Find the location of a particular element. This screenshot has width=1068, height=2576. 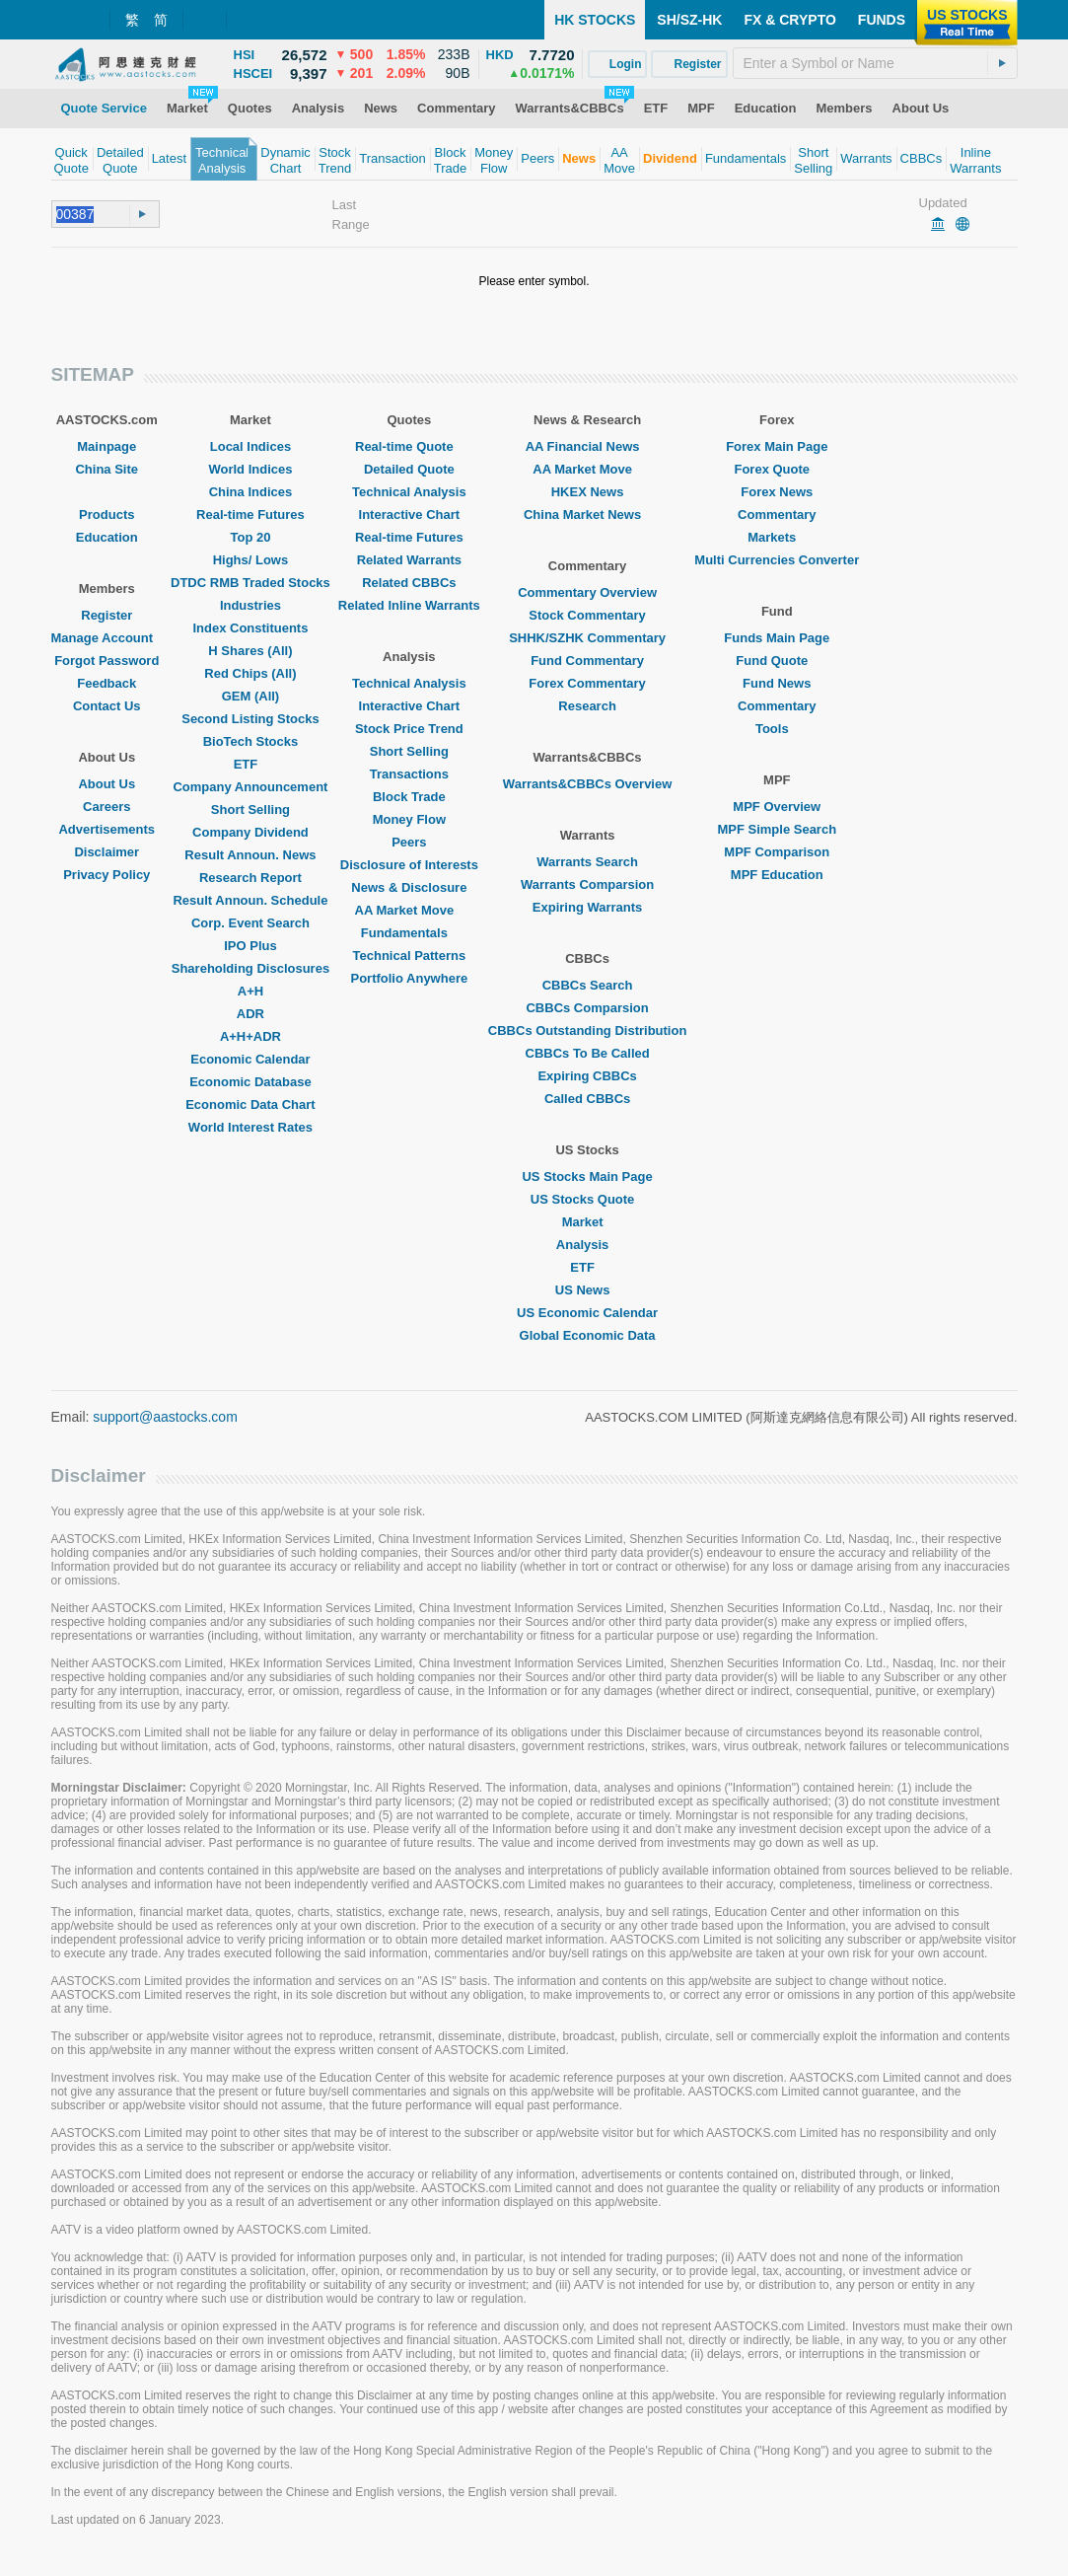

A+H+ADR is located at coordinates (250, 1036).